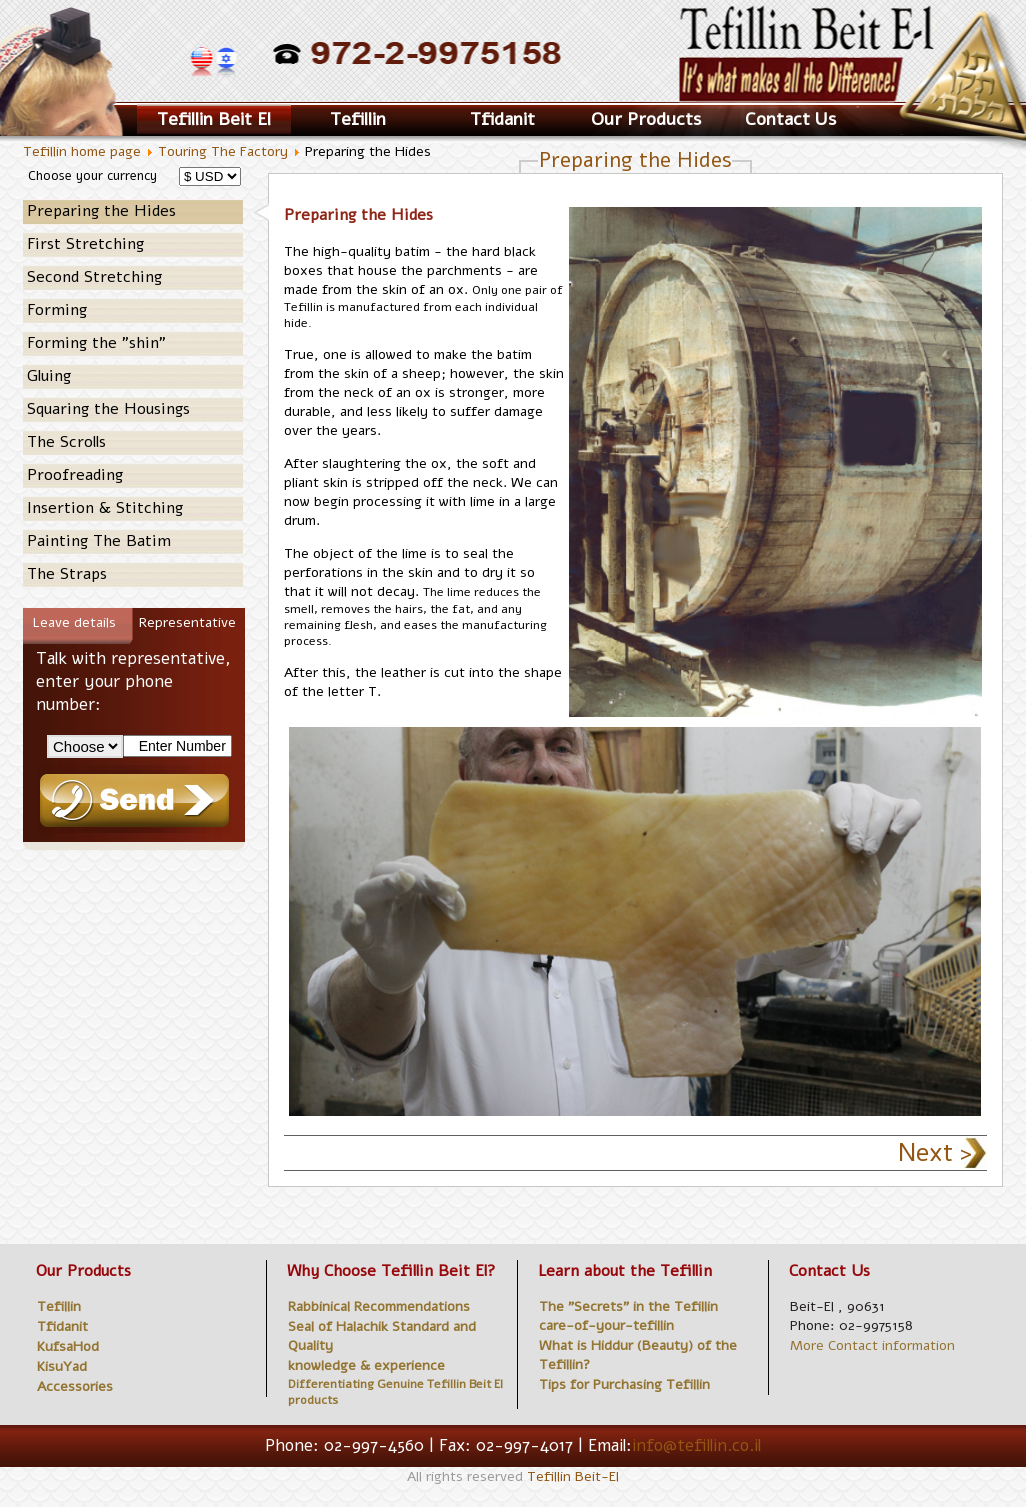 The height and width of the screenshot is (1507, 1026). What do you see at coordinates (935, 1153) in the screenshot?
I see `Next >` at bounding box center [935, 1153].